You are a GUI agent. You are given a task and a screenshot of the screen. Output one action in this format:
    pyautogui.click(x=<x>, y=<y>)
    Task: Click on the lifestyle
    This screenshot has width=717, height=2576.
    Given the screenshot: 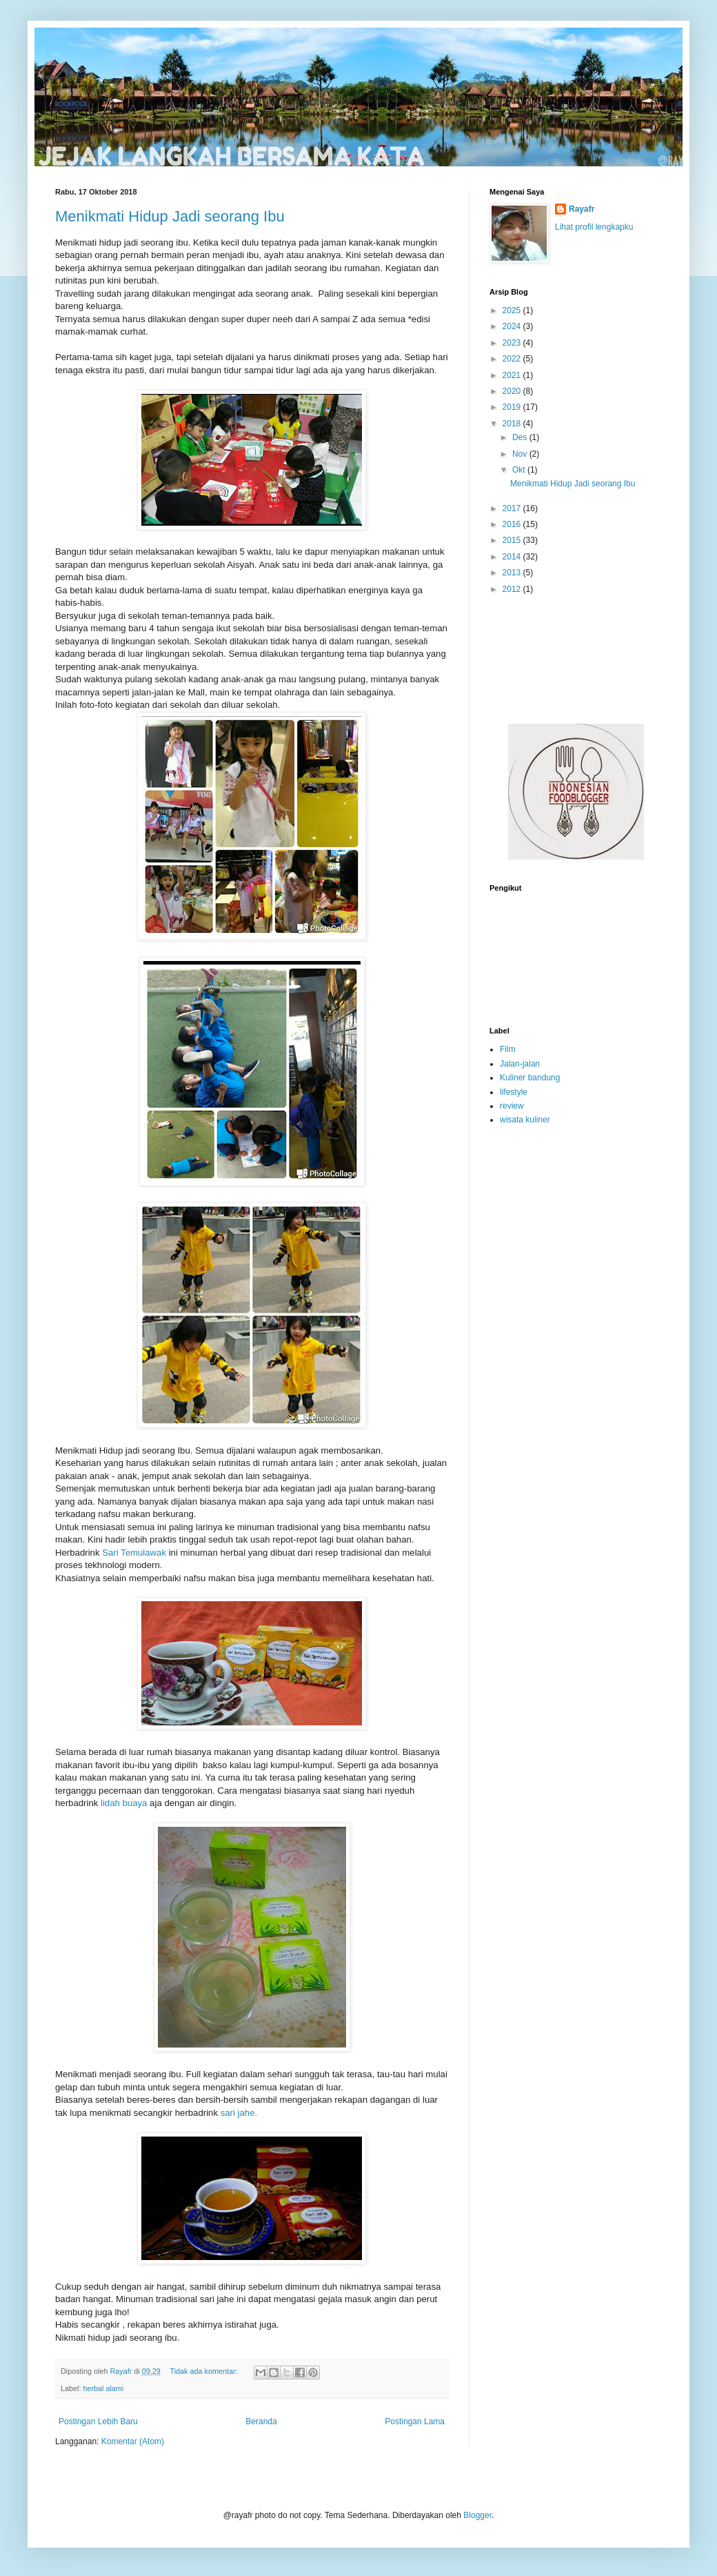 What is the action you would take?
    pyautogui.click(x=513, y=1092)
    